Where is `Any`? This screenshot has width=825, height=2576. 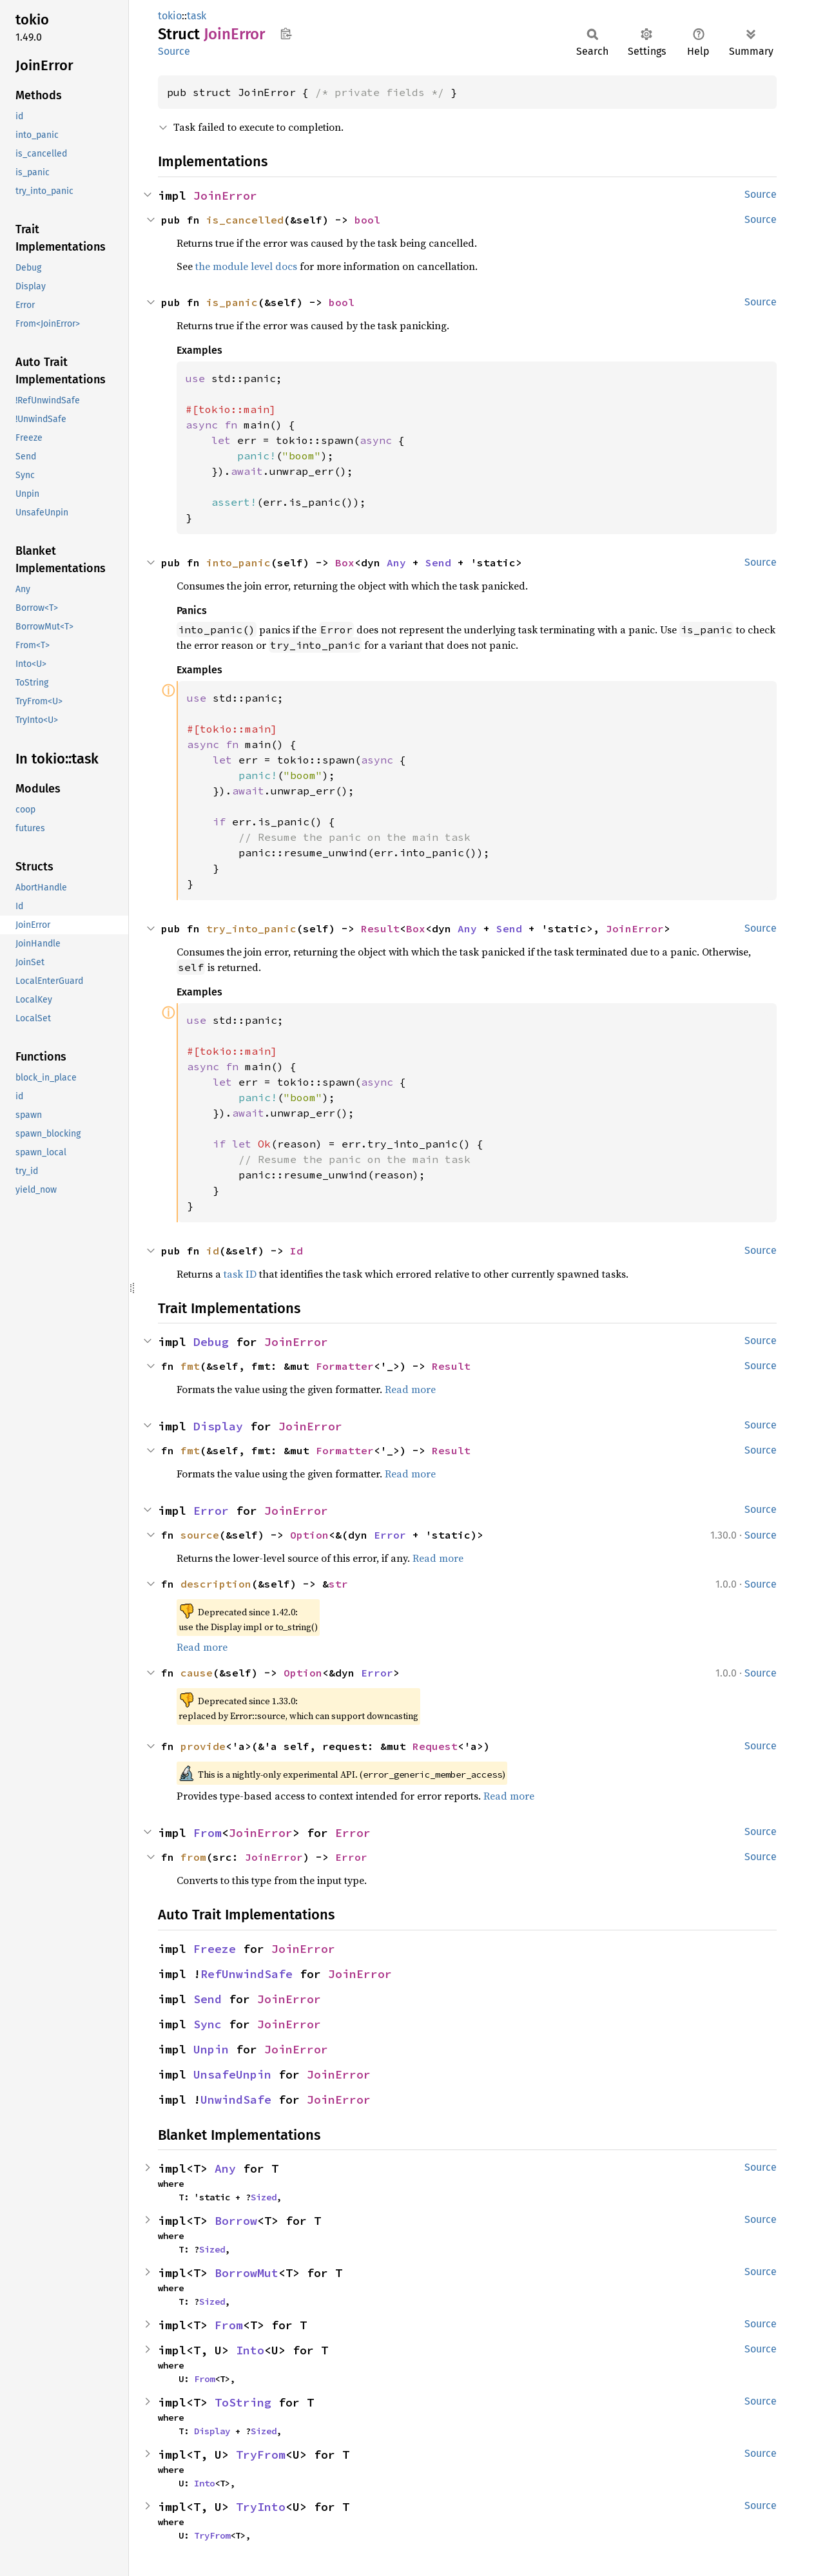
Any is located at coordinates (396, 562).